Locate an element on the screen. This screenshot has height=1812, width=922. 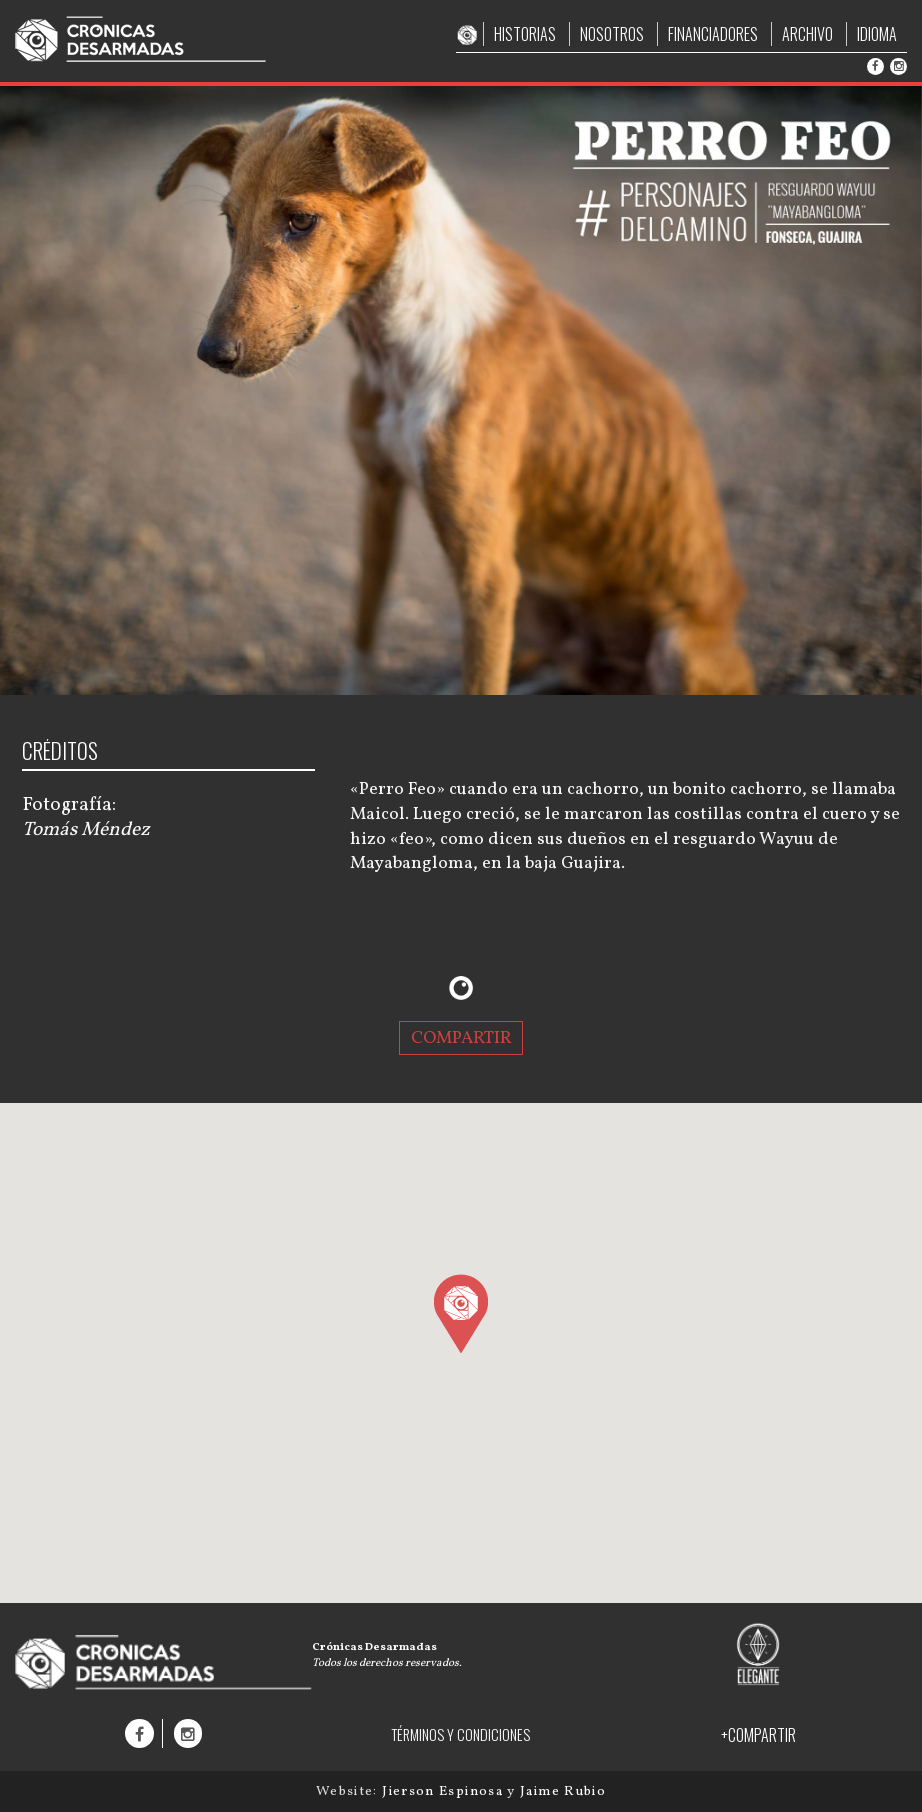
Jaime Rubio is located at coordinates (563, 1791).